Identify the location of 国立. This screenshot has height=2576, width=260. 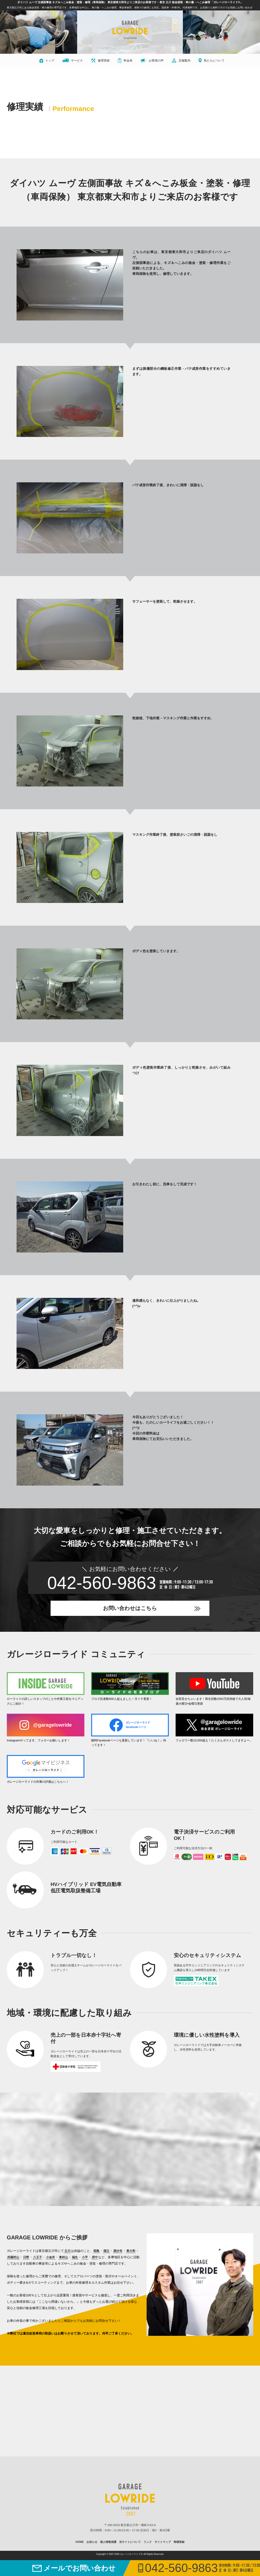
(107, 2253).